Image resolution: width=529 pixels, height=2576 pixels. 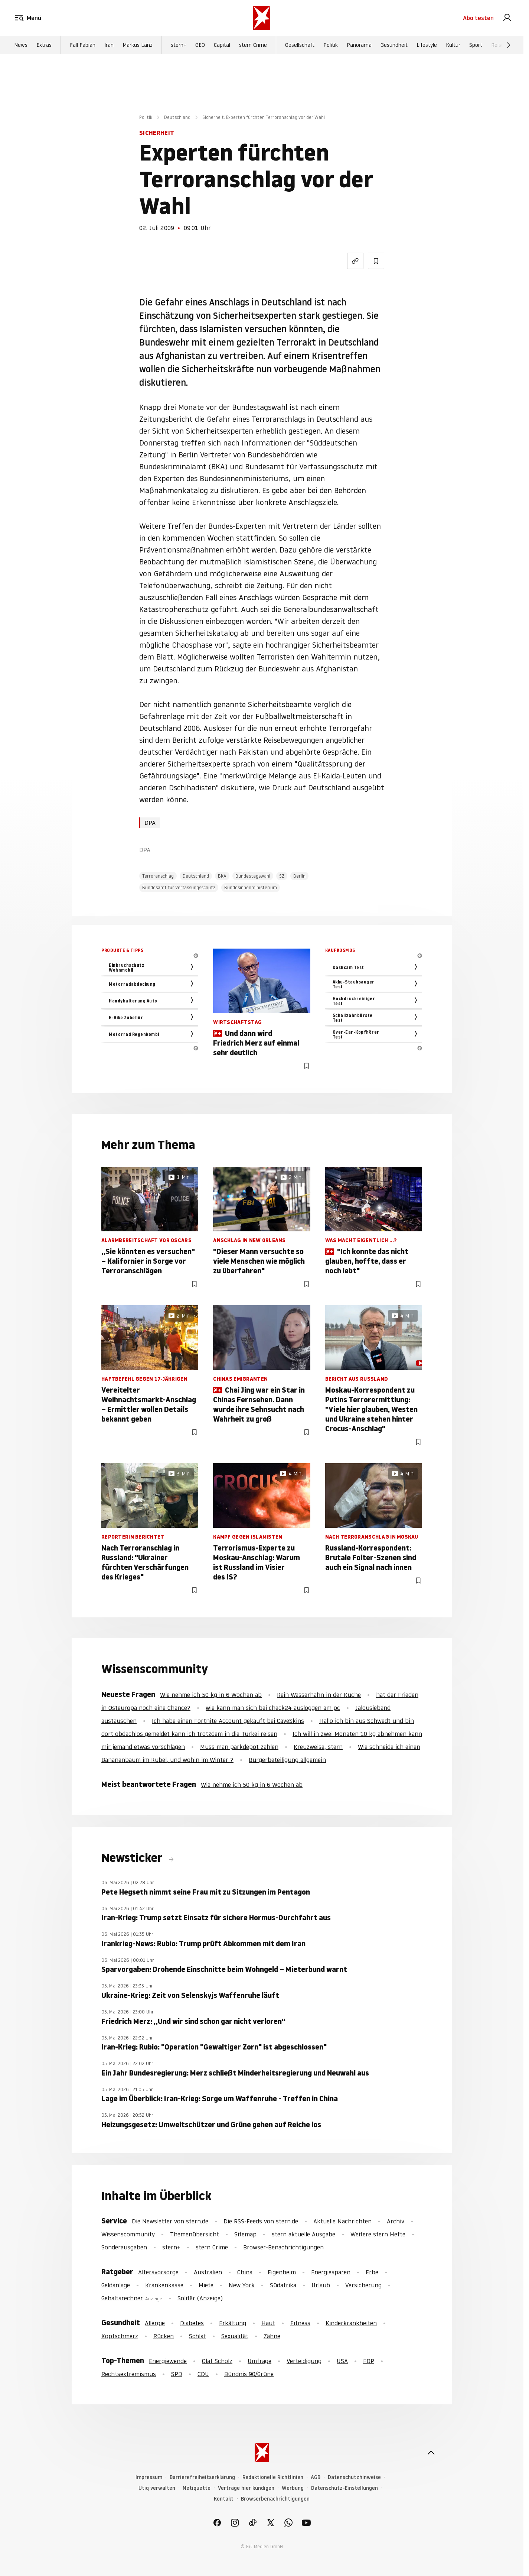 What do you see at coordinates (509, 45) in the screenshot?
I see `[Weiter]` at bounding box center [509, 45].